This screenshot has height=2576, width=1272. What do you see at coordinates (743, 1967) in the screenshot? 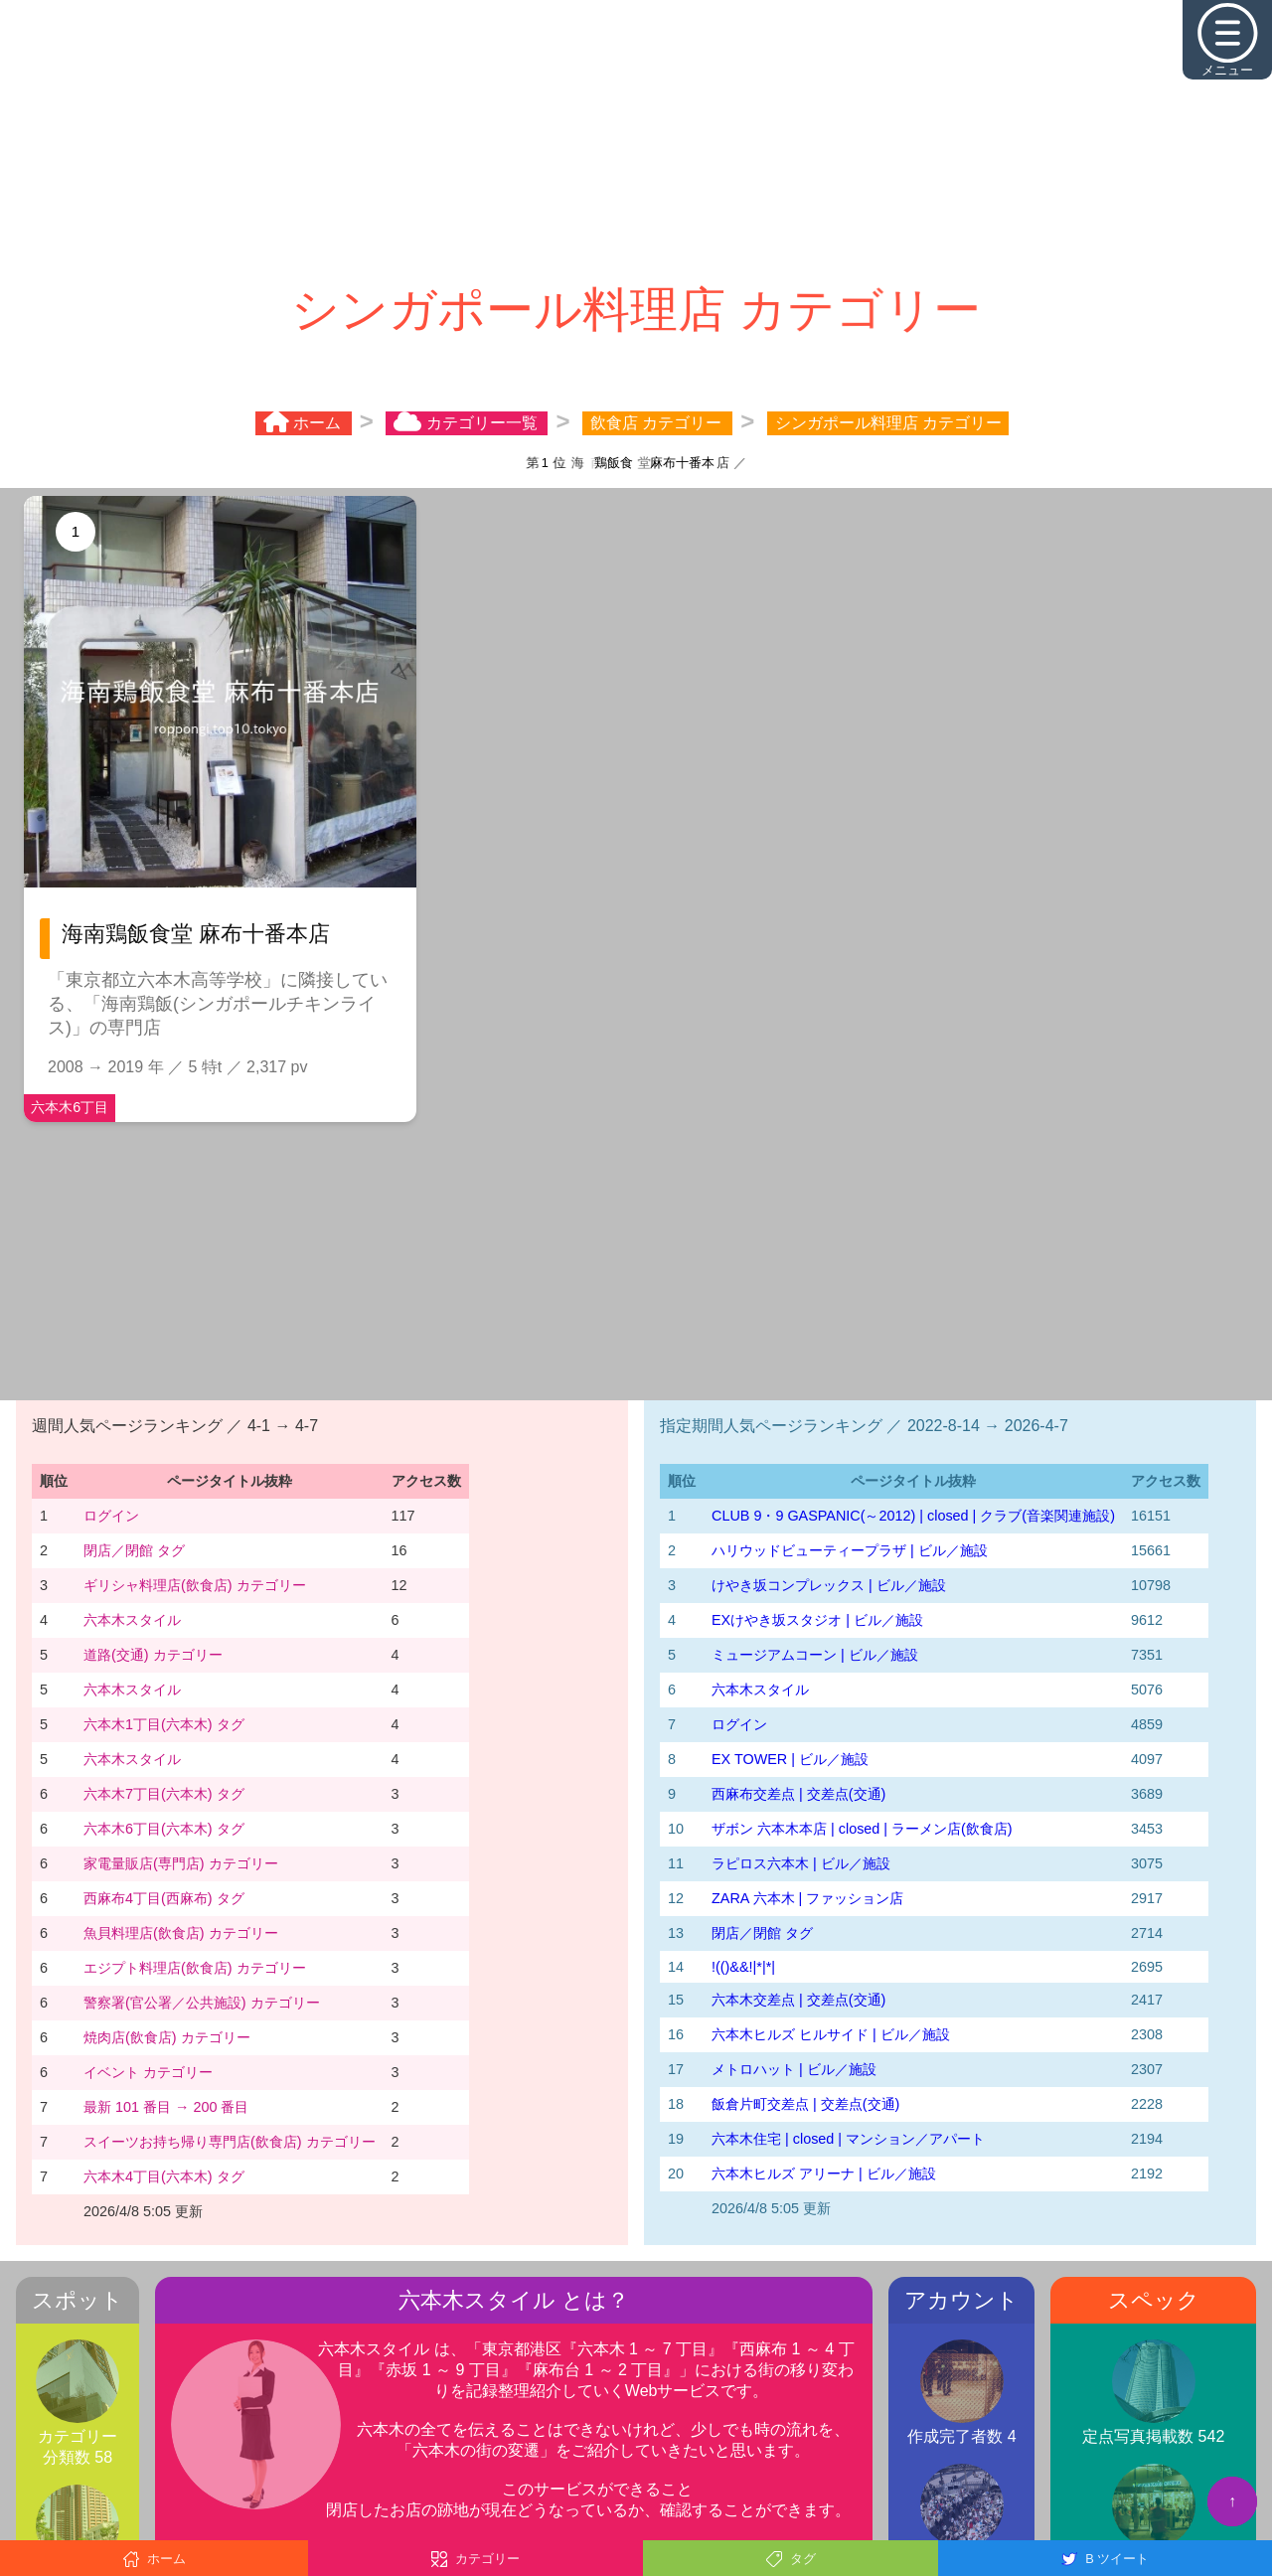
I see `!(()&&!|*|*|` at bounding box center [743, 1967].